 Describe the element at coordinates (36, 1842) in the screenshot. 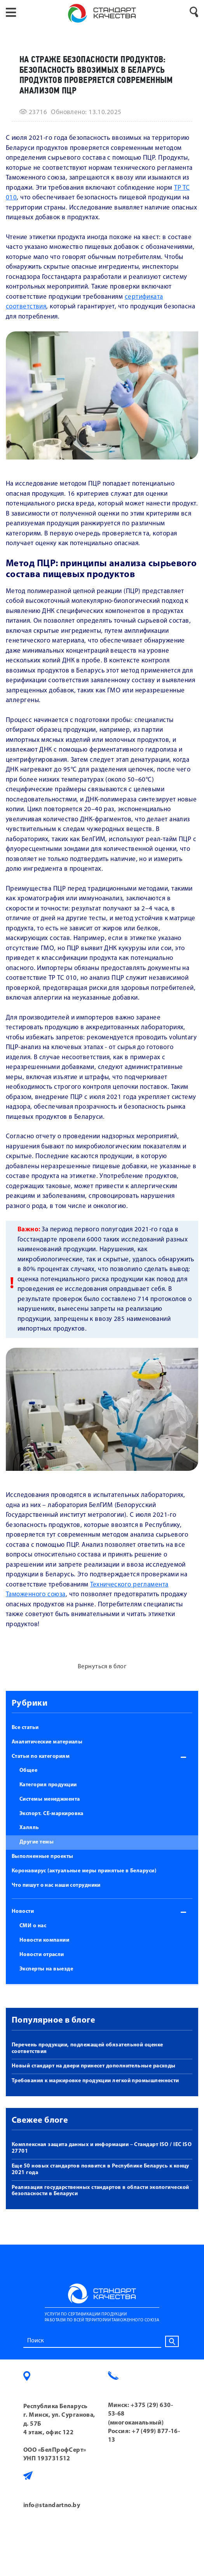

I see `Другие темы` at that location.